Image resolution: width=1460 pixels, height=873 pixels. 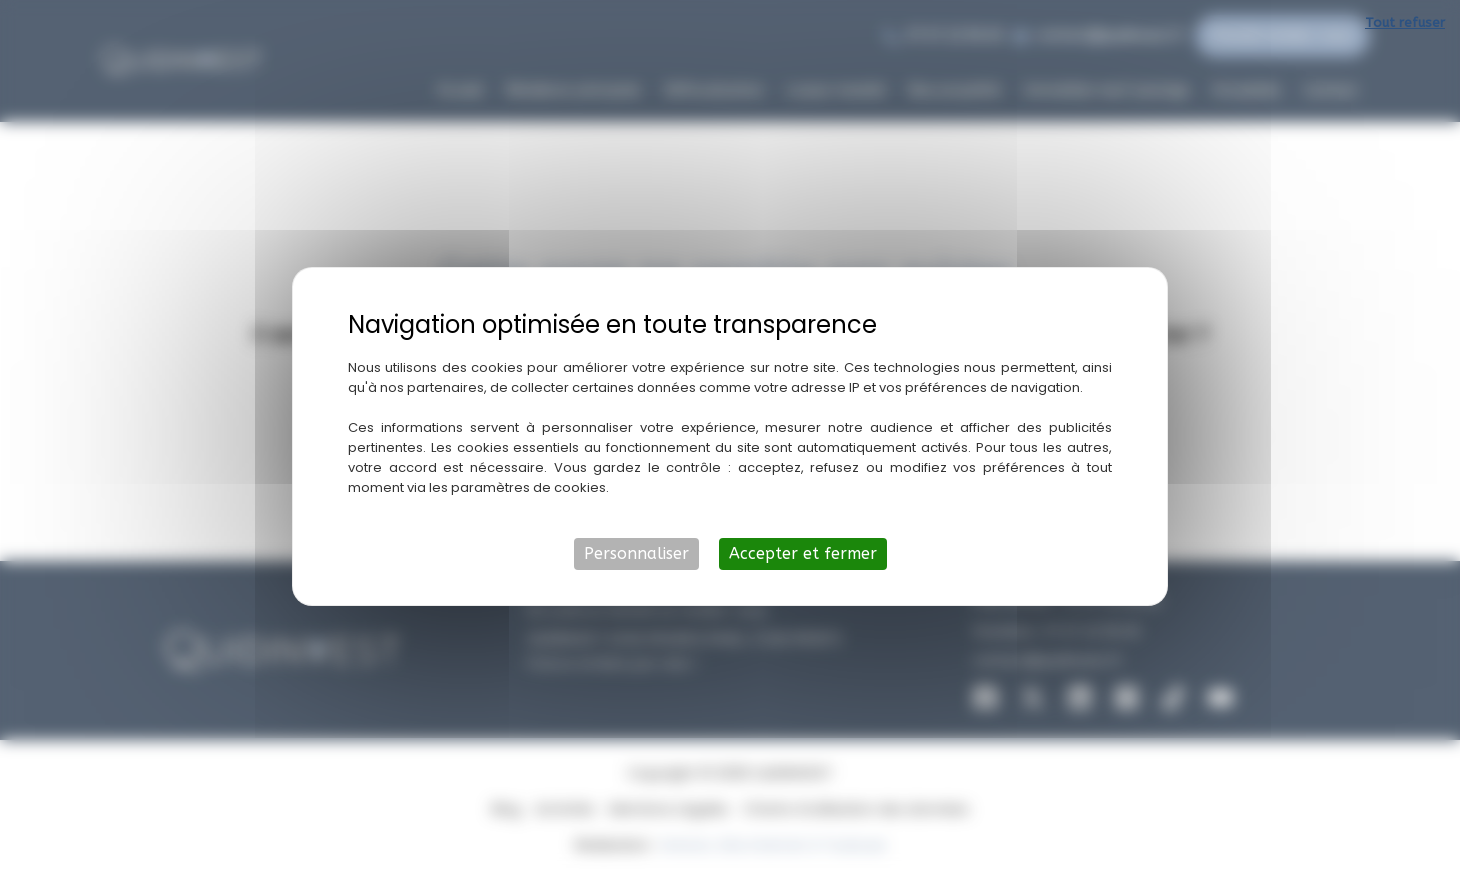 I want to click on Personnaliser [Personnaliser (fenêtre modale)], so click(x=636, y=553).